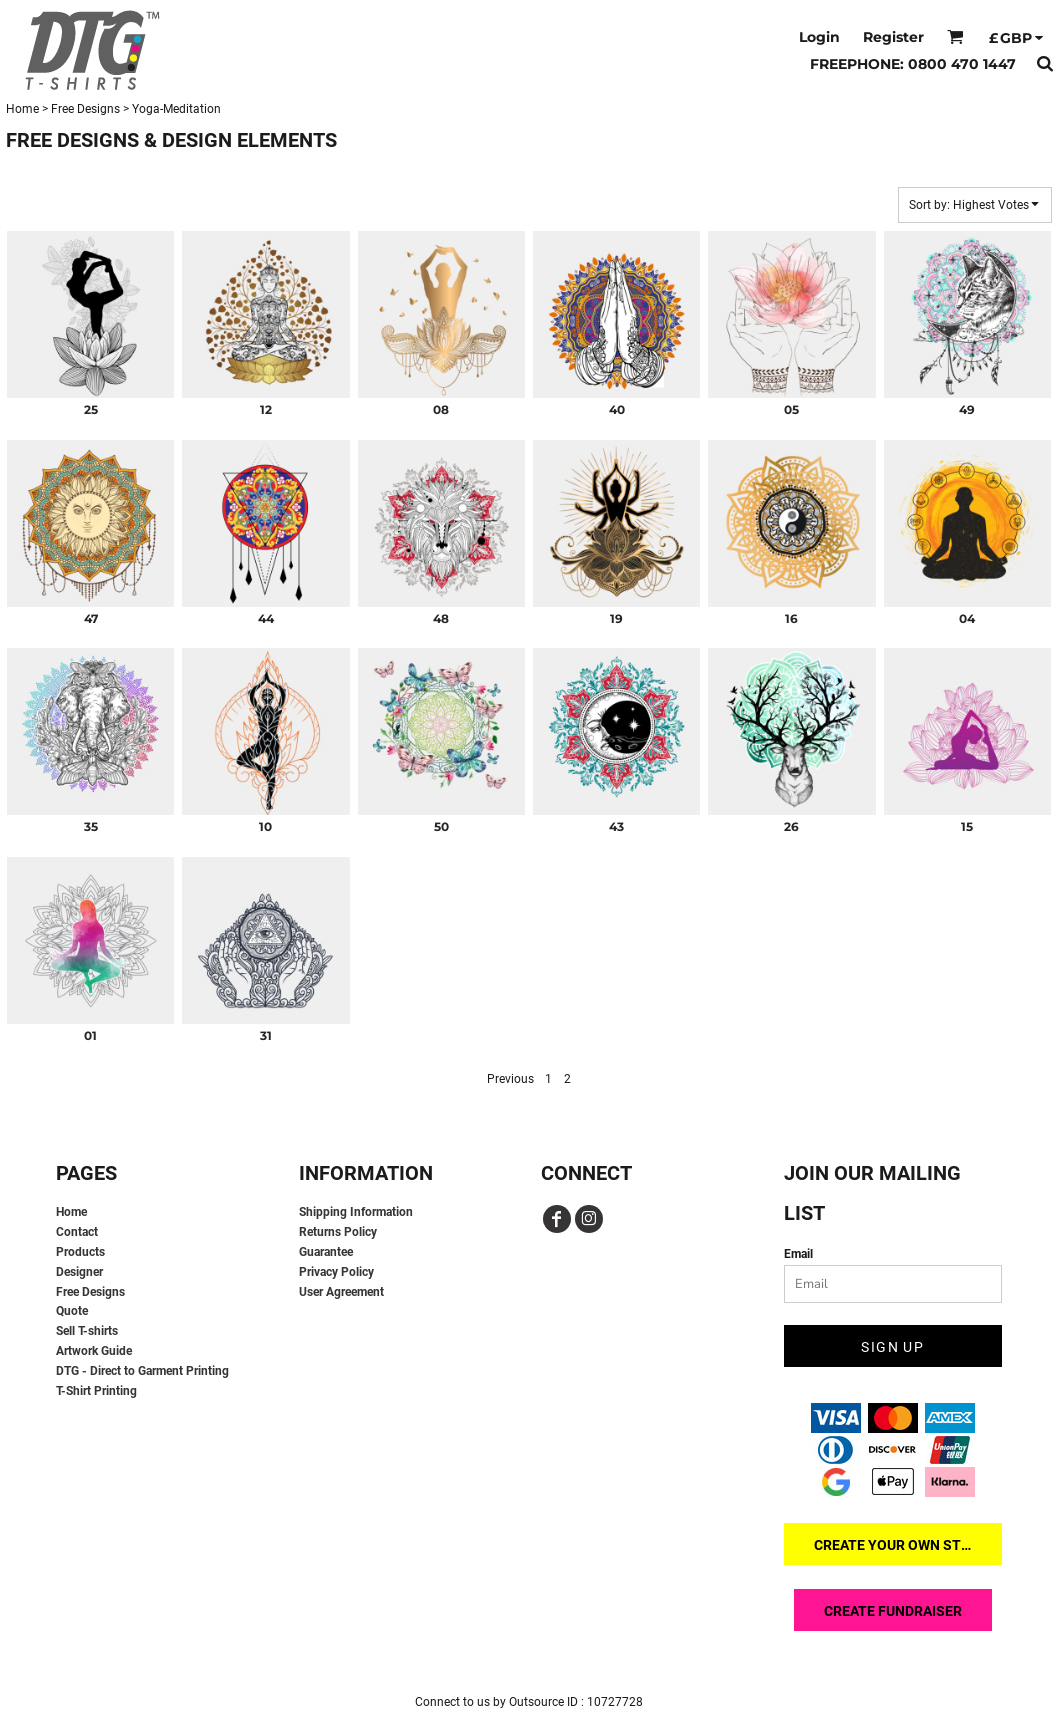 The image size is (1058, 1715). What do you see at coordinates (893, 37) in the screenshot?
I see `Register` at bounding box center [893, 37].